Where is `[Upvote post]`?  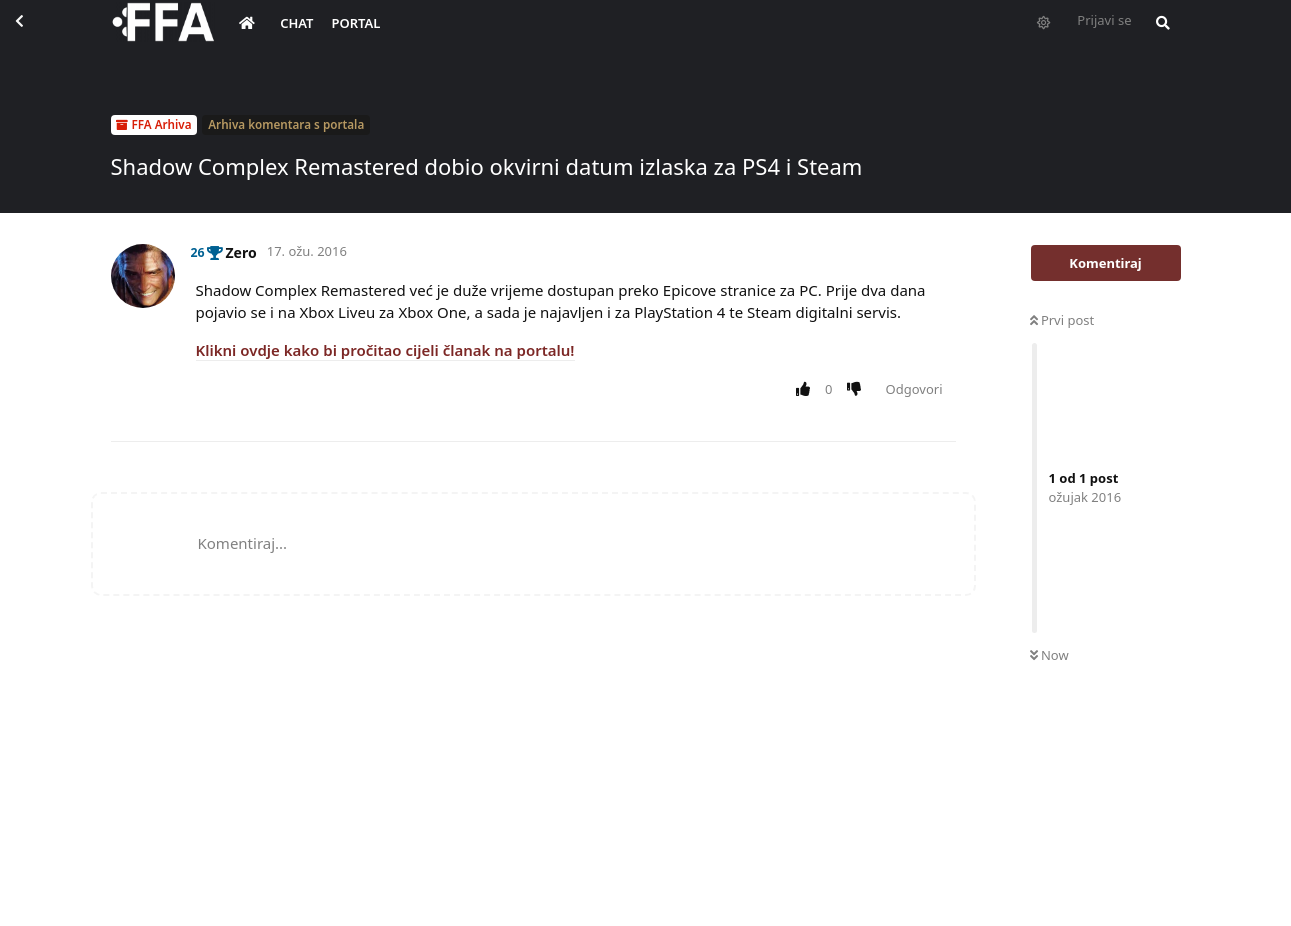
[Upvote post] is located at coordinates (807, 390).